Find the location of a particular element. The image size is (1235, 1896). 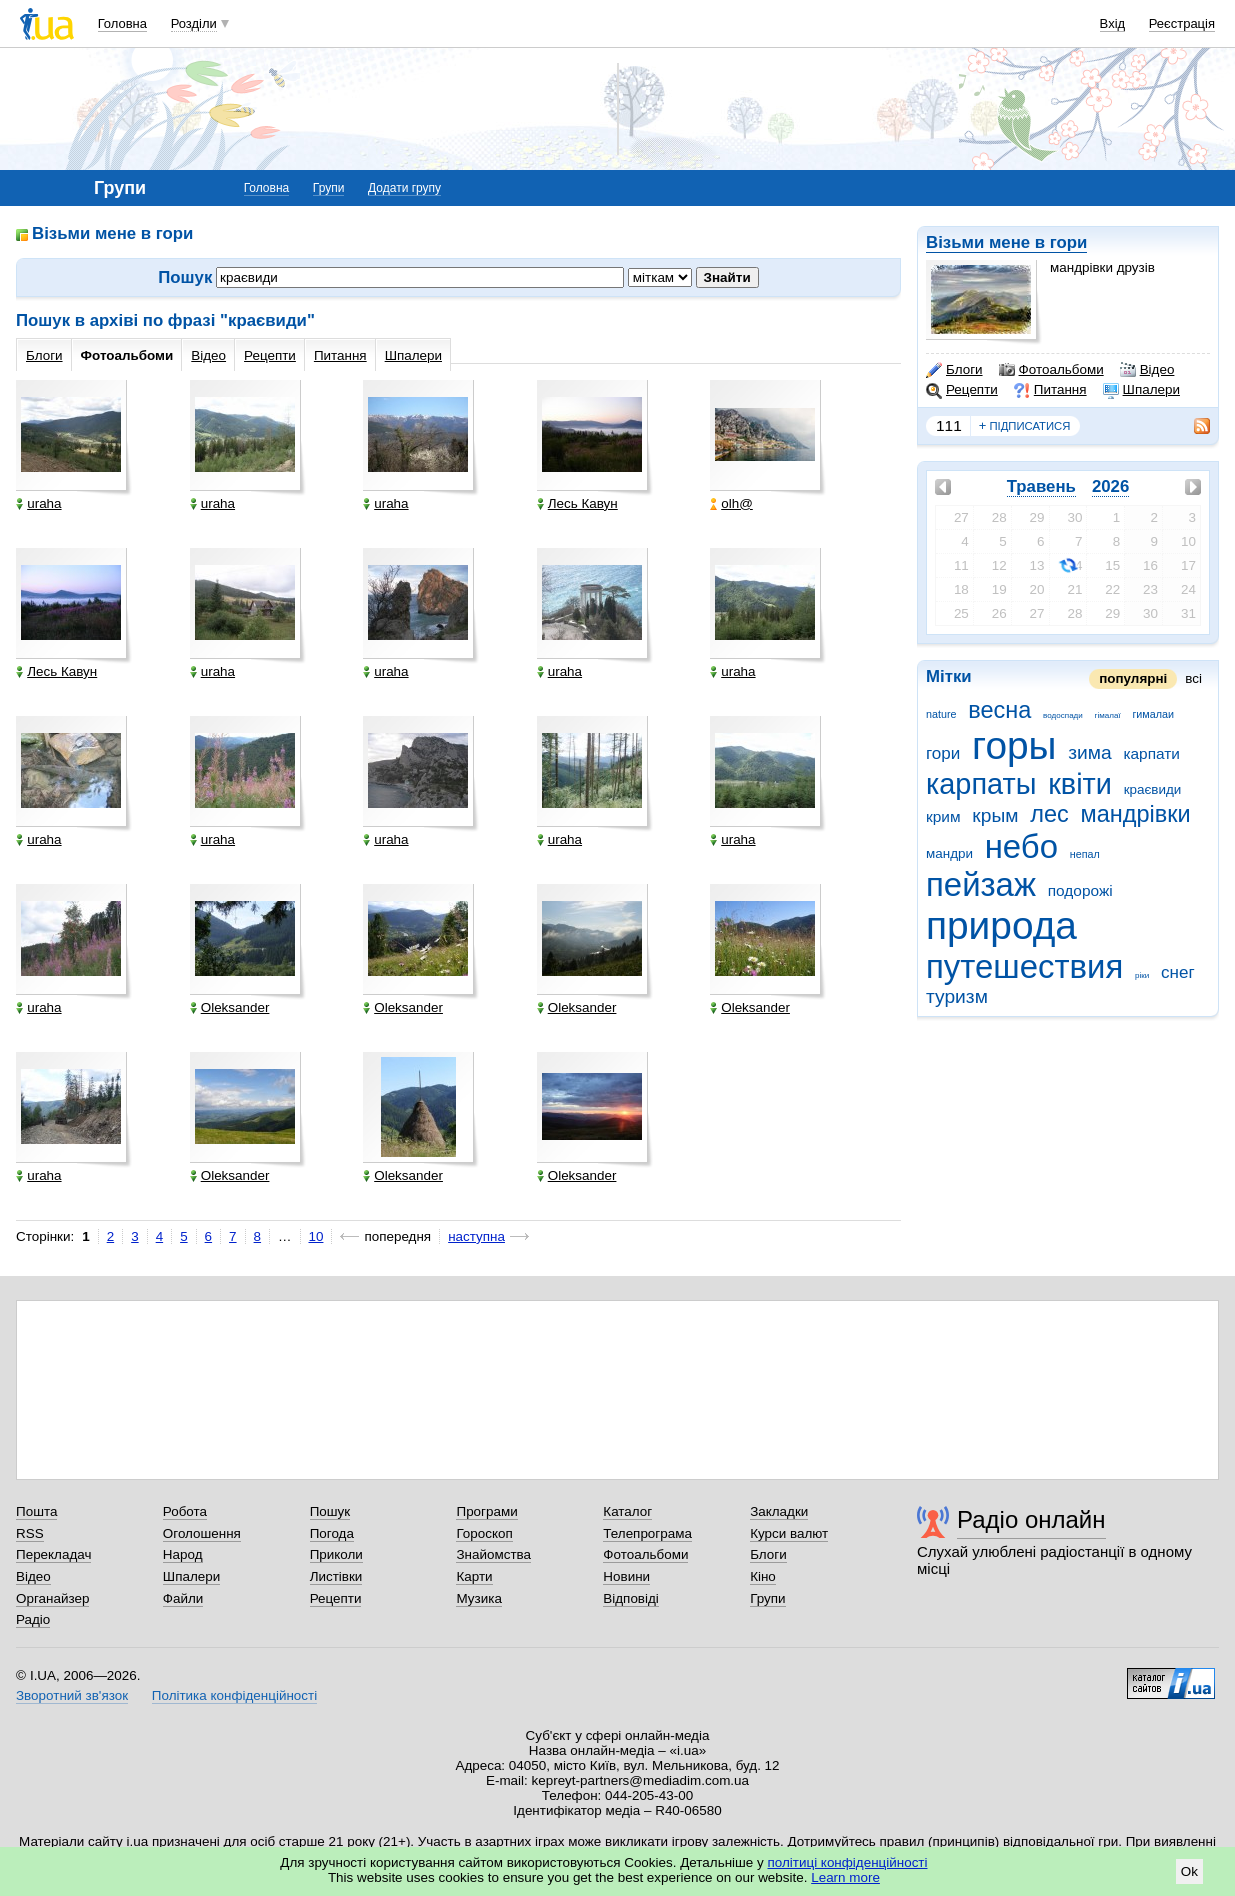

Народ is located at coordinates (183, 1554).